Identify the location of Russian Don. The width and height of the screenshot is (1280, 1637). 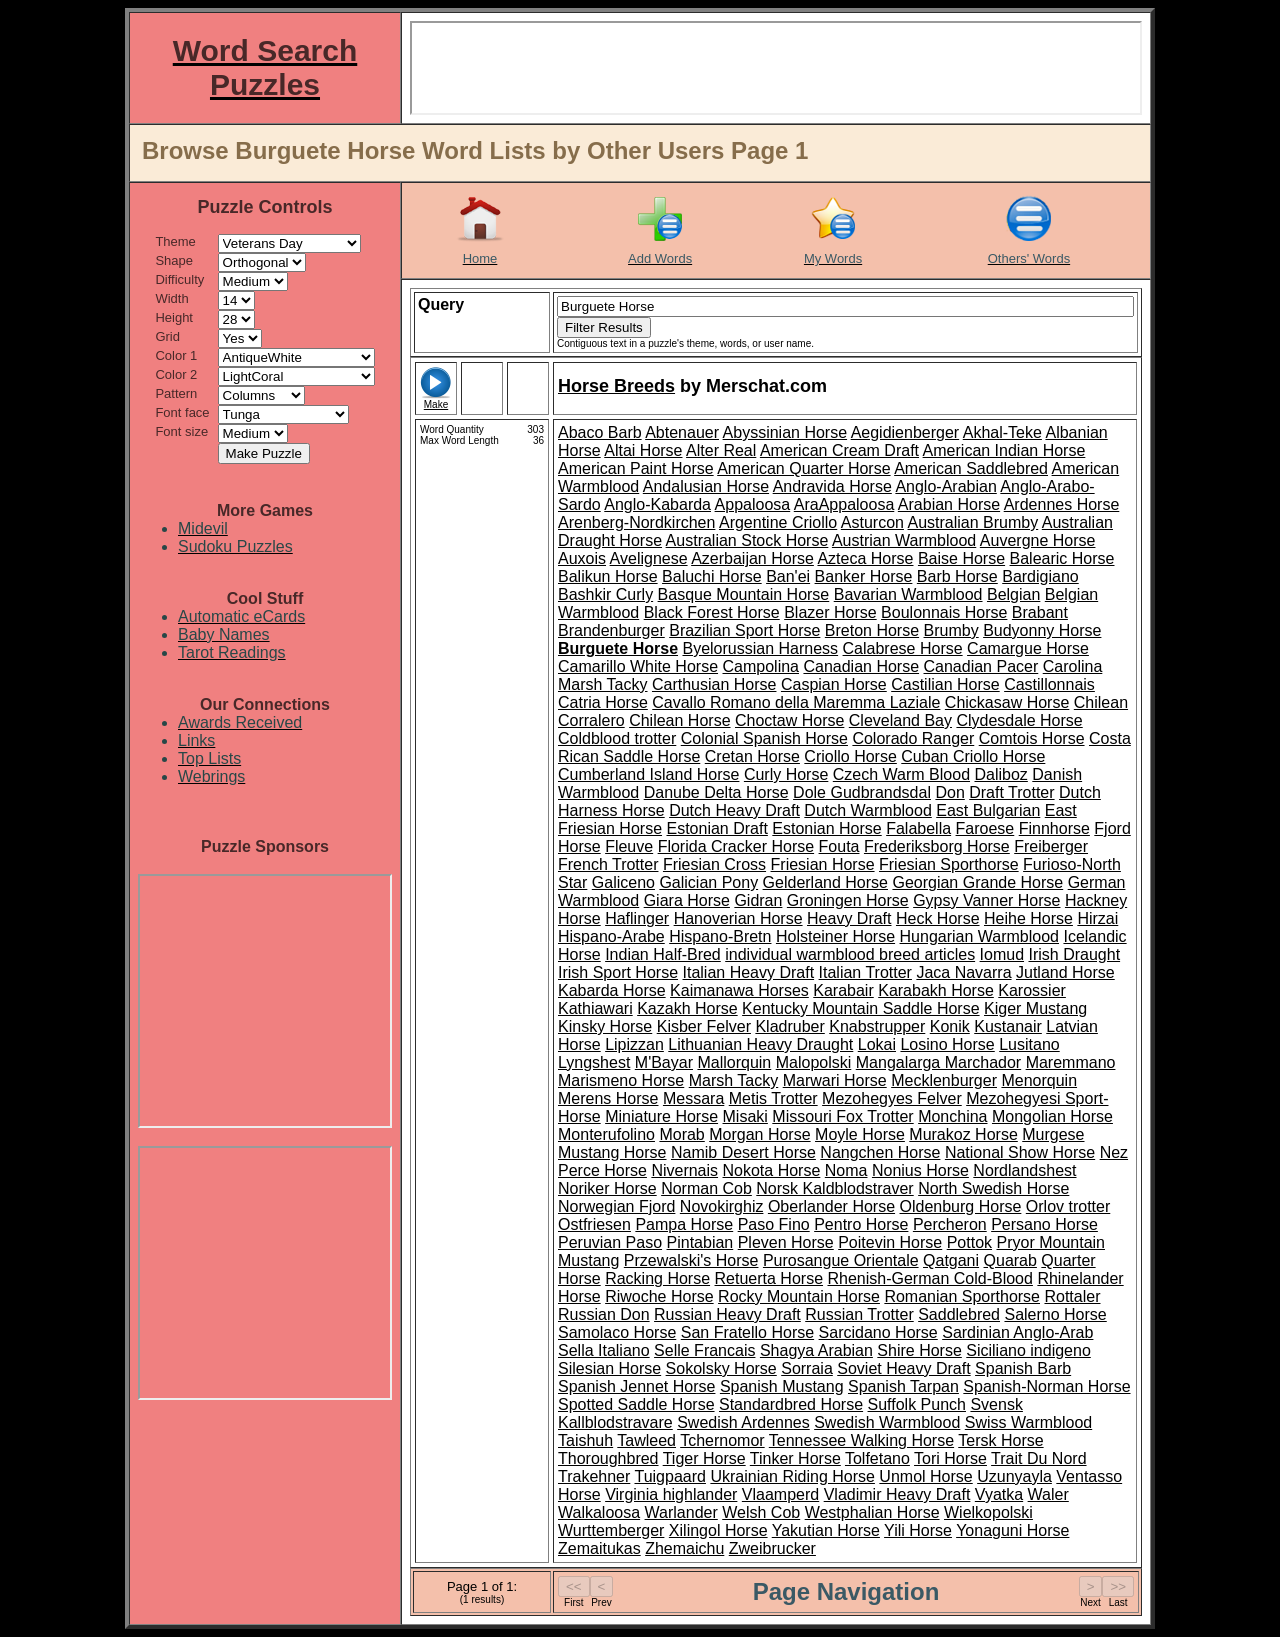
(604, 1314).